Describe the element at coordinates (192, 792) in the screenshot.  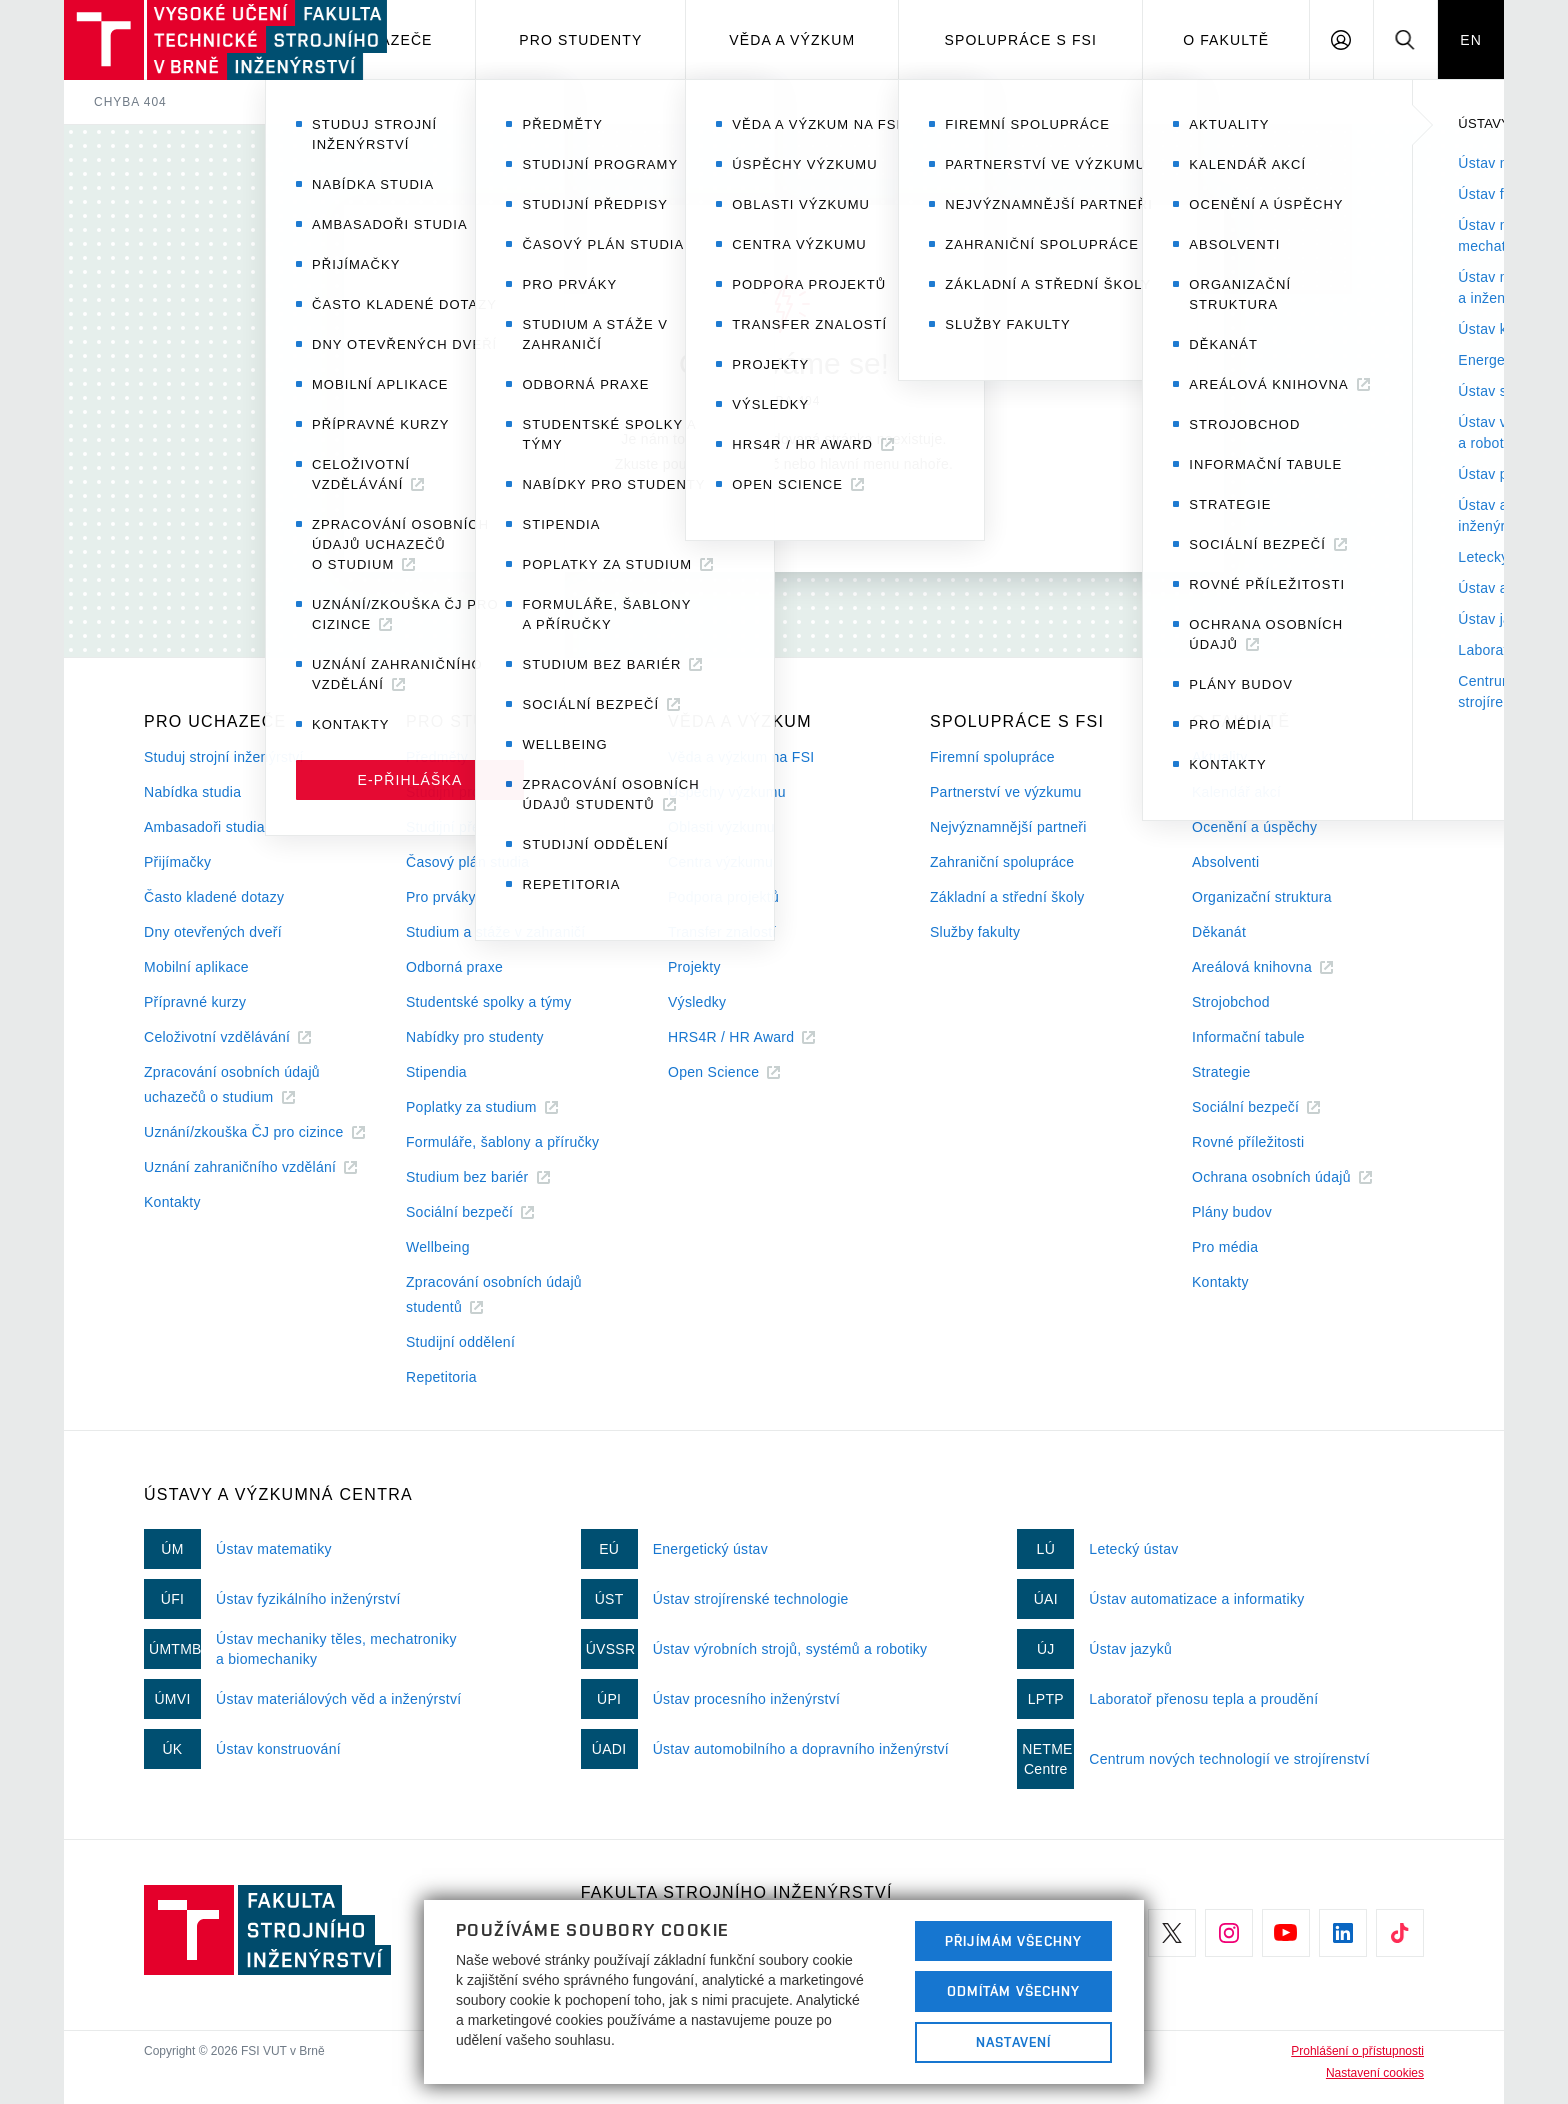
I see `Nabídka studia` at that location.